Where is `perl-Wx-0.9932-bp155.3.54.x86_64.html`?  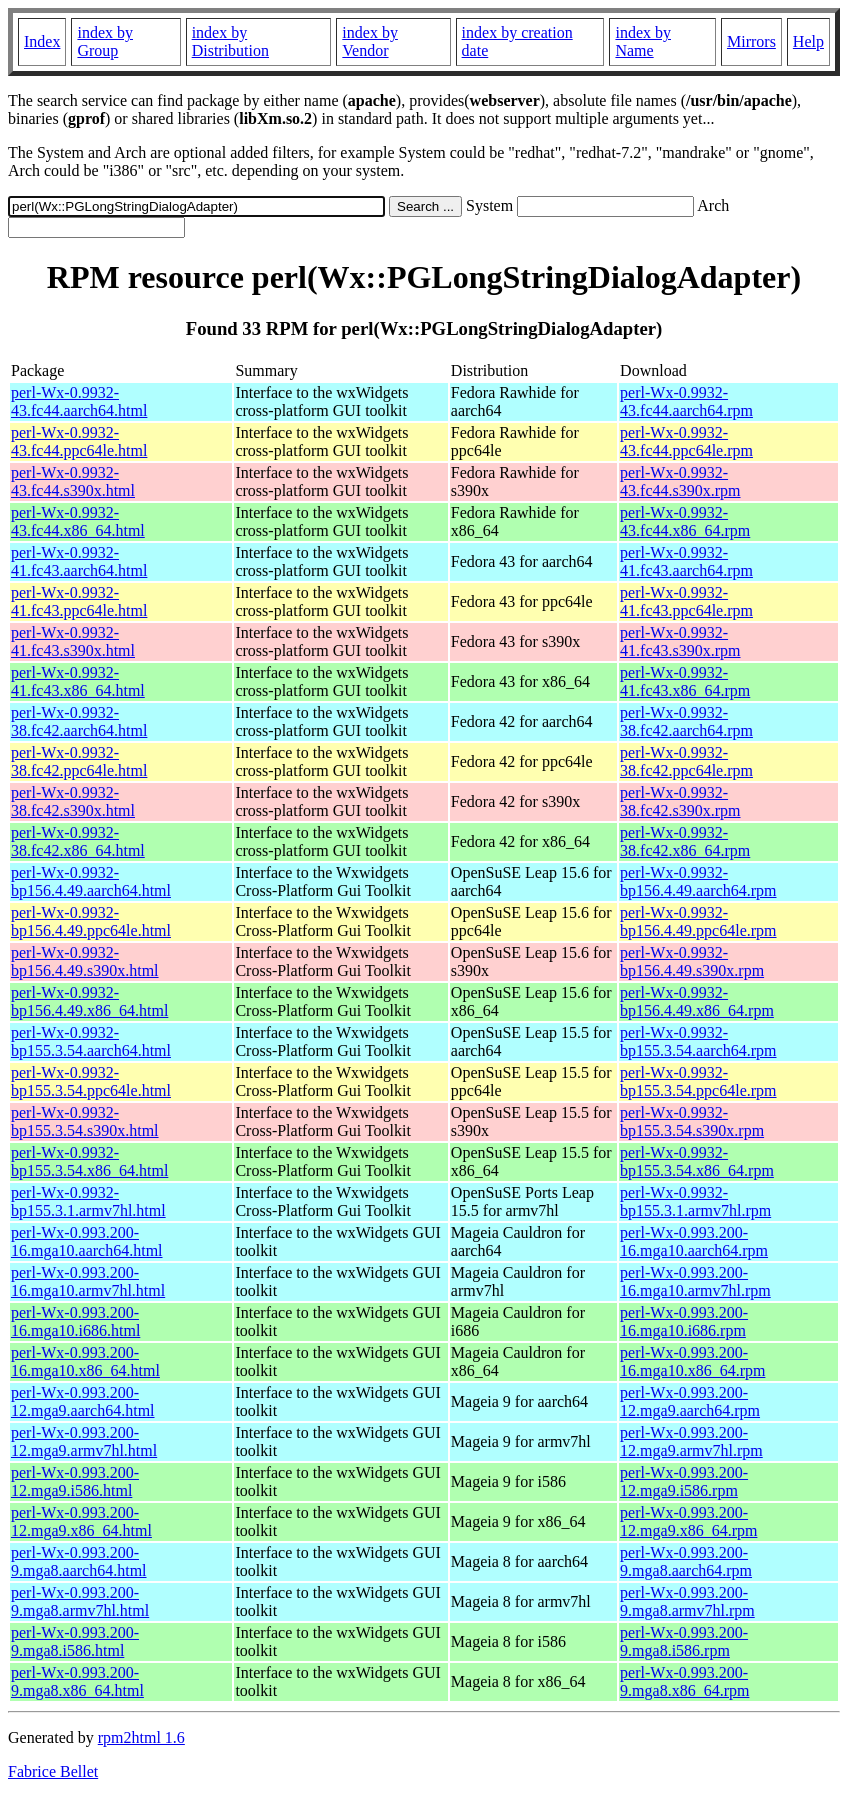
perl-Wx-0.9932-bp155.3.54.x86_64.html is located at coordinates (89, 1161).